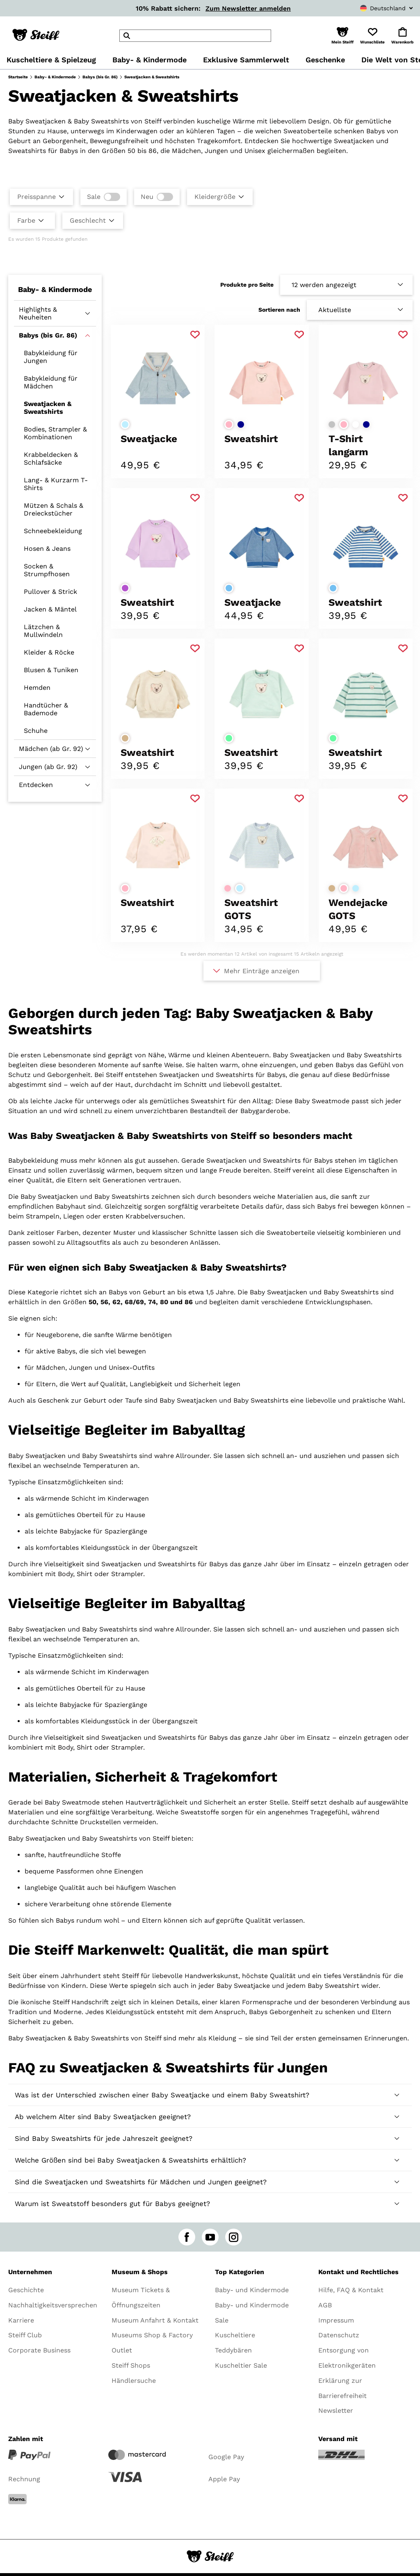  Describe the element at coordinates (50, 609) in the screenshot. I see `Jacken & Mäntel` at that location.